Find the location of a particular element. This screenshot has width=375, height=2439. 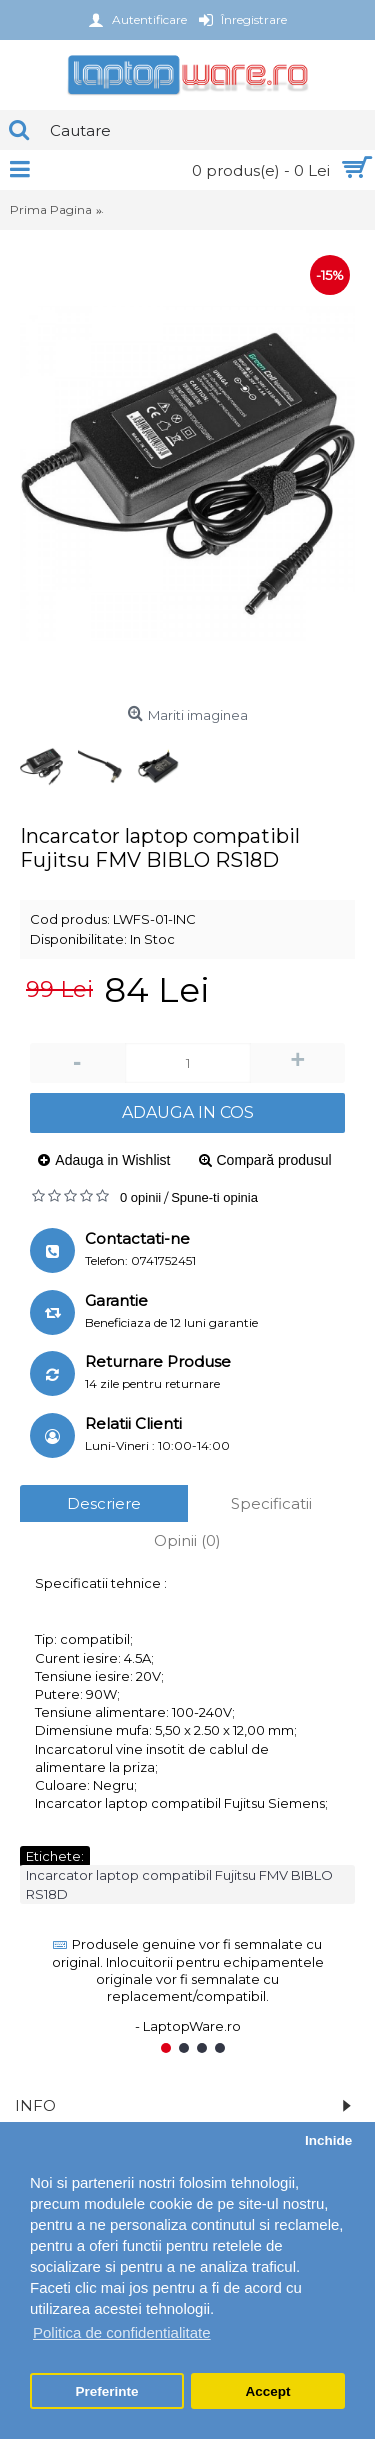

Incarcator laptop compatibil Fujitsu FMV BIBLO RS18D is located at coordinates (179, 1884).